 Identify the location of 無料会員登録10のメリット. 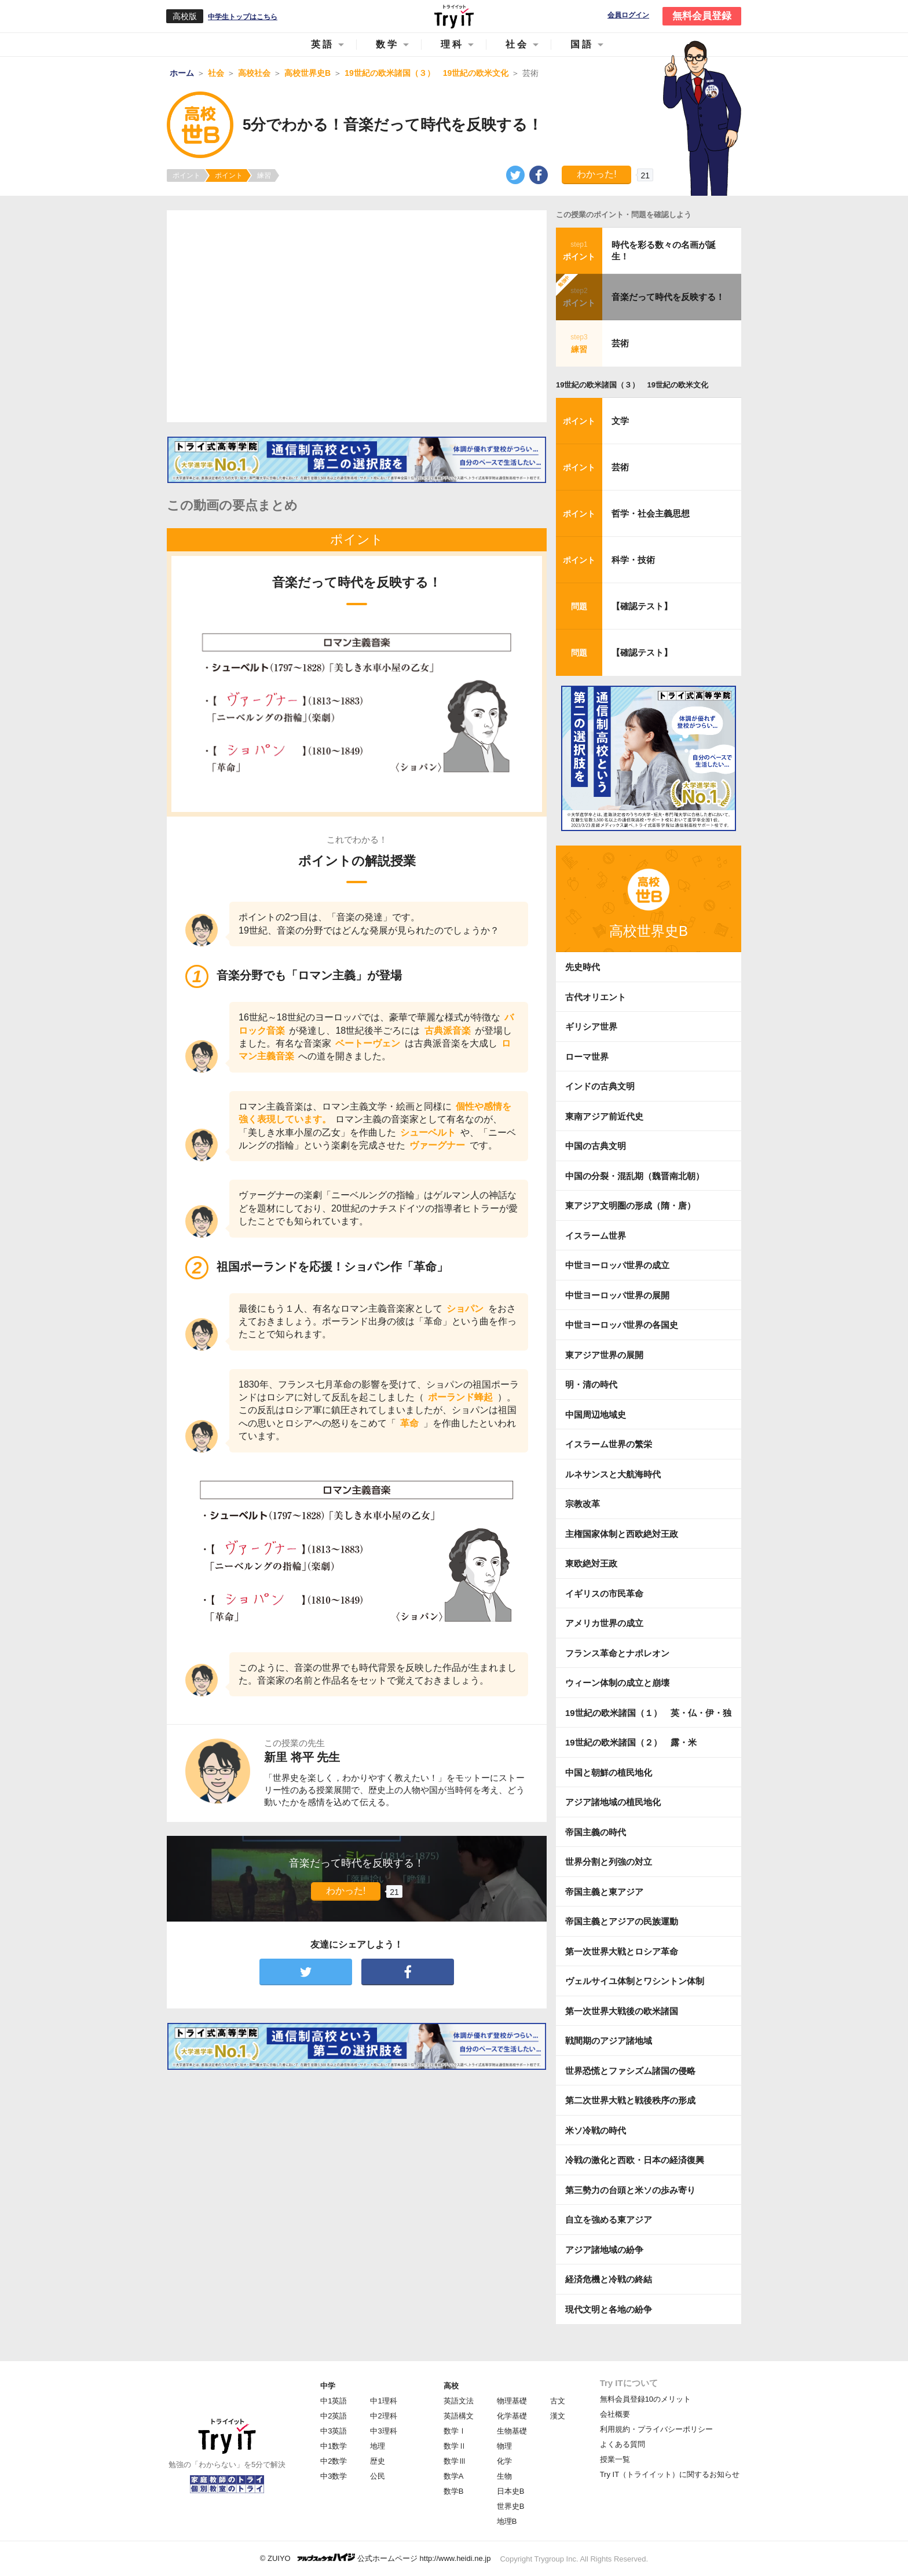
(645, 2399).